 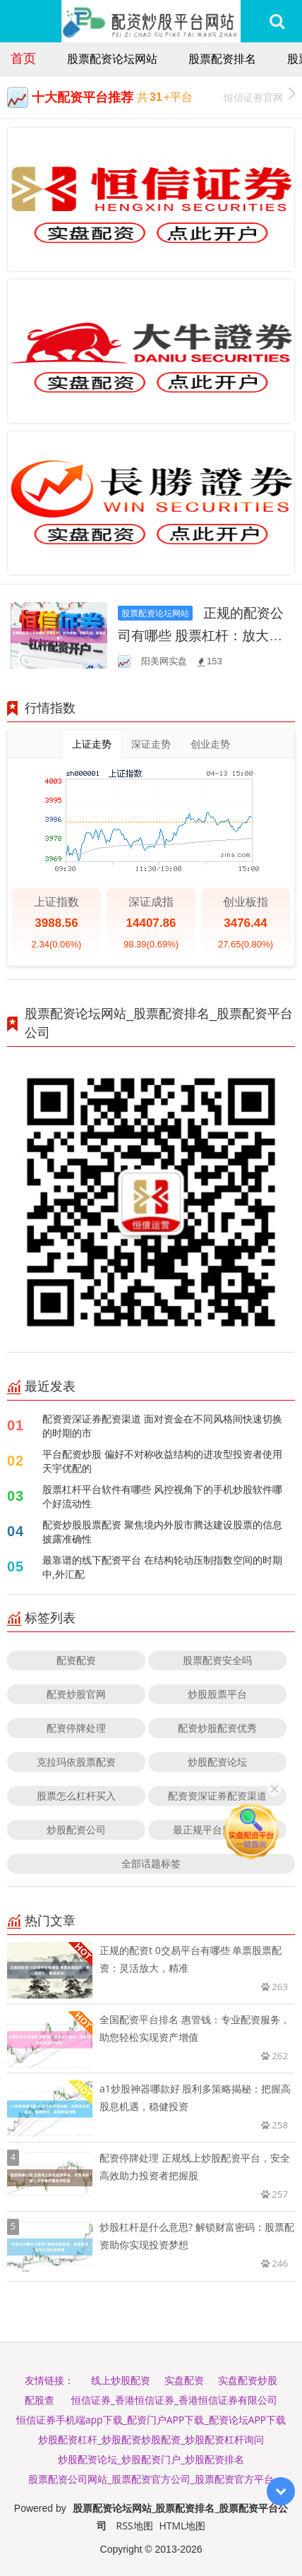 I want to click on 股票配资论坛网站, so click(x=112, y=58).